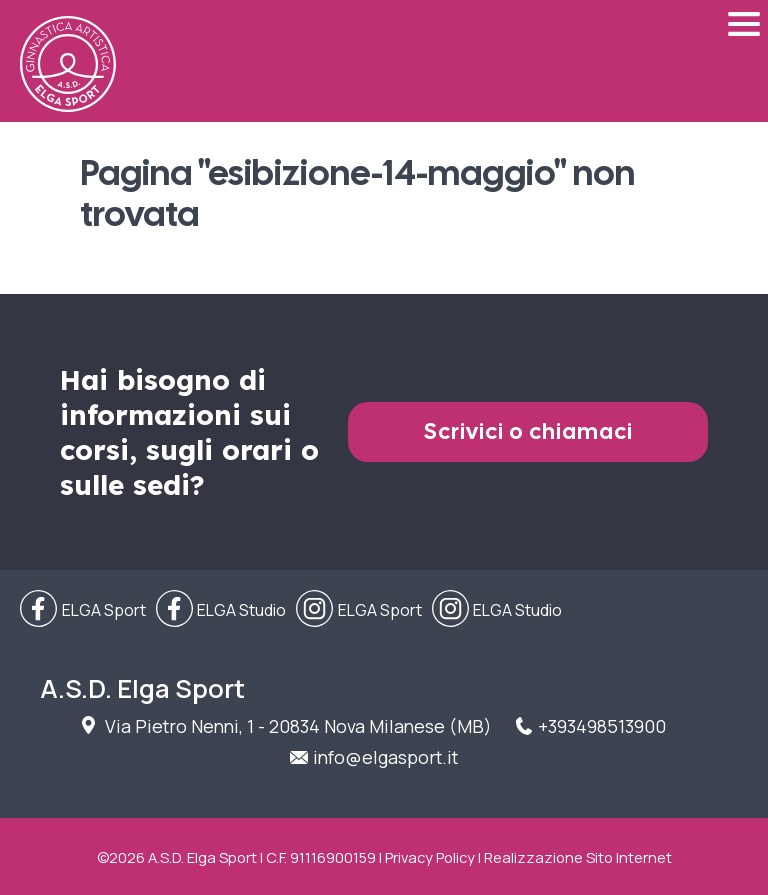 The height and width of the screenshot is (895, 768). I want to click on info@elgasport.it, so click(385, 757).